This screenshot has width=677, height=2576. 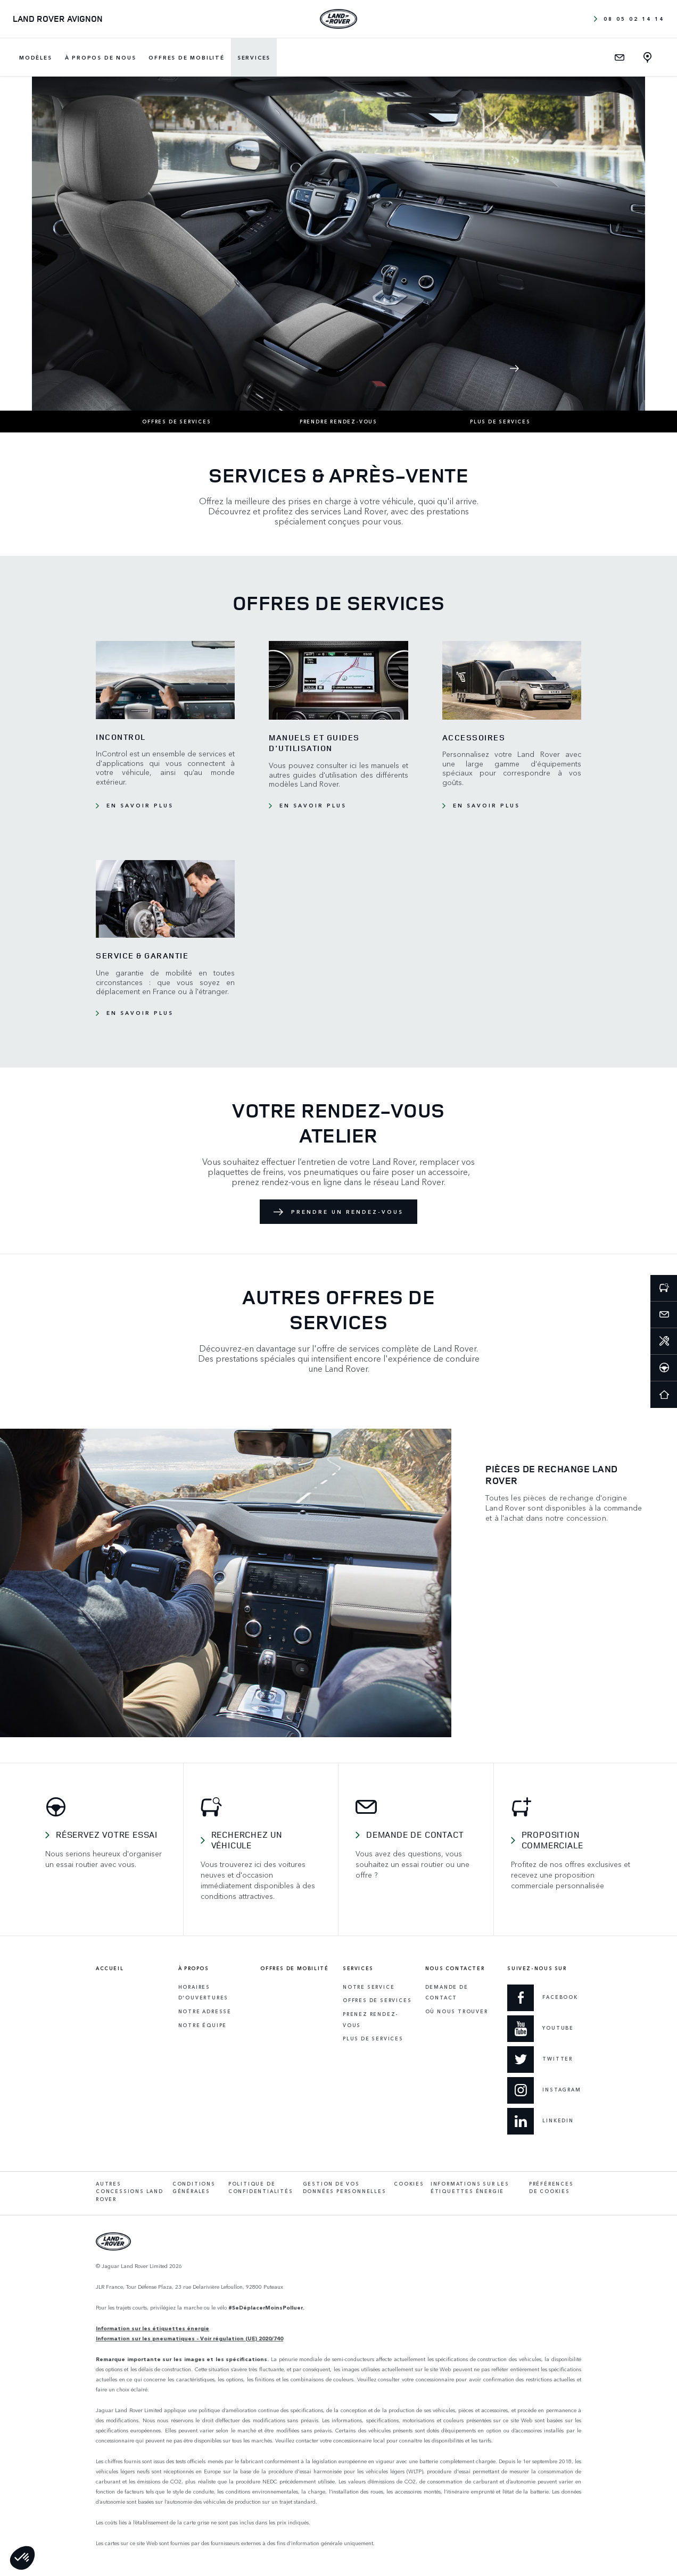 I want to click on Services, so click(x=253, y=57).